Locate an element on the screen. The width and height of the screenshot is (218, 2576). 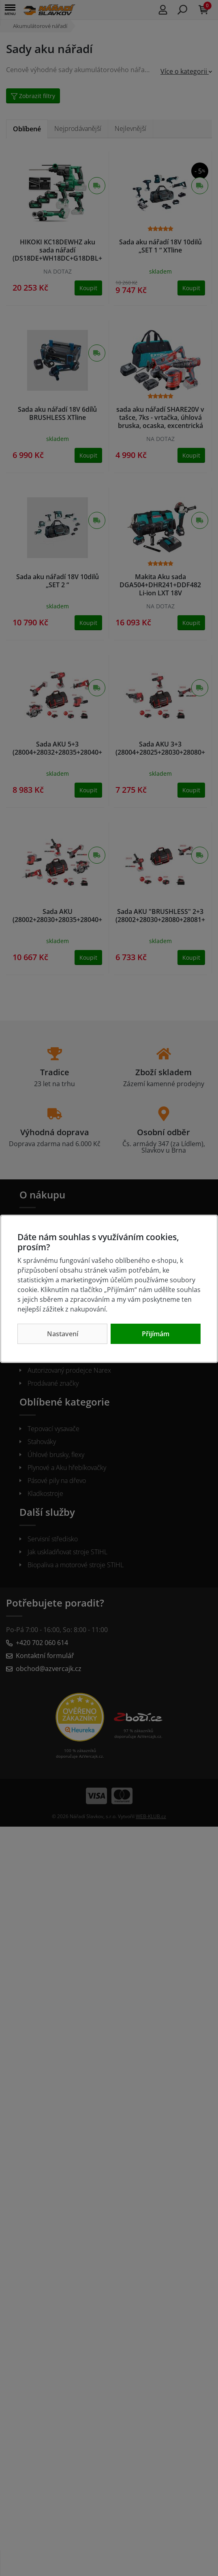
Přijímám is located at coordinates (155, 1333).